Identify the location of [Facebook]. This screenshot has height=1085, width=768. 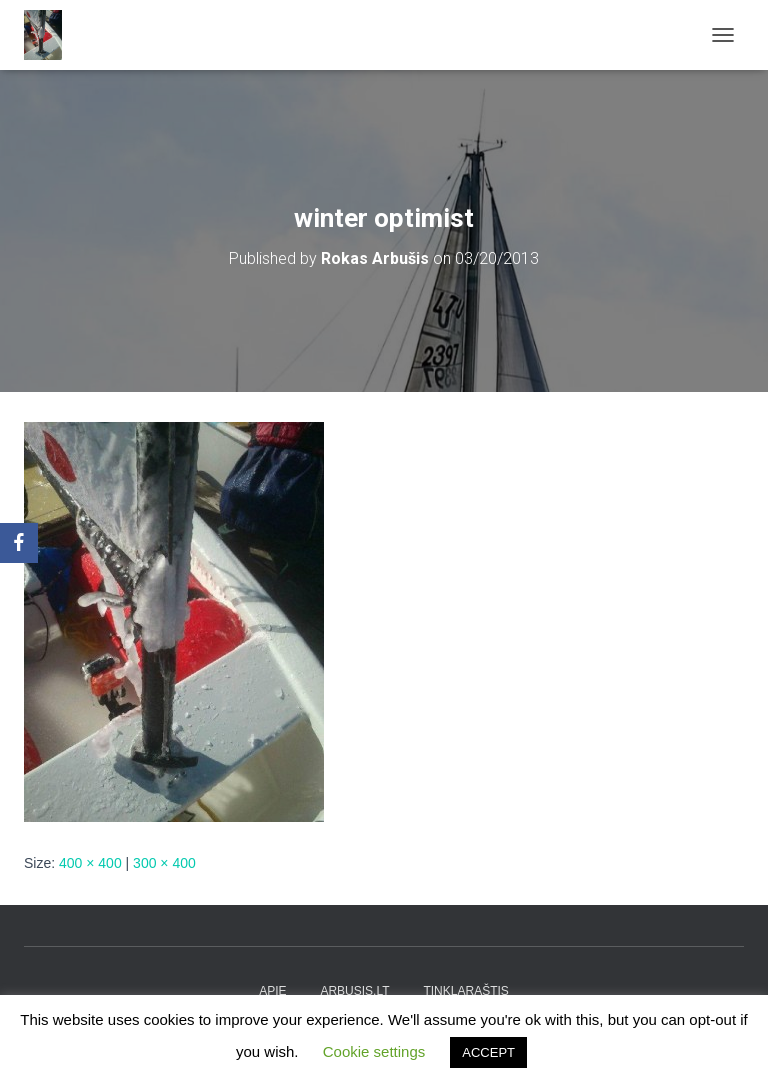
(19, 543).